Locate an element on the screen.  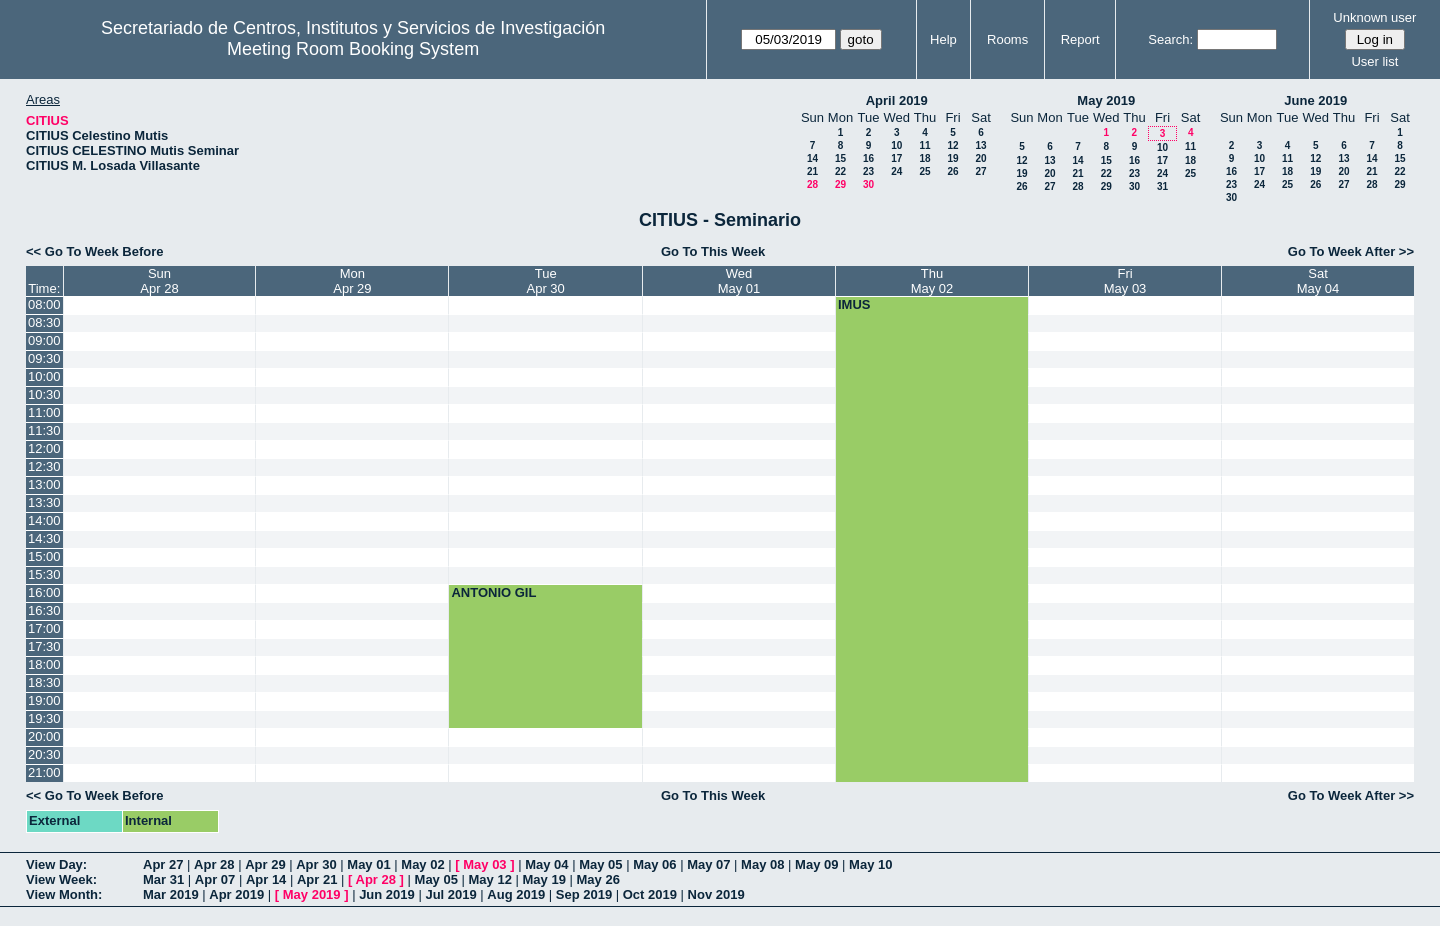
Mar 31 is located at coordinates (163, 879).